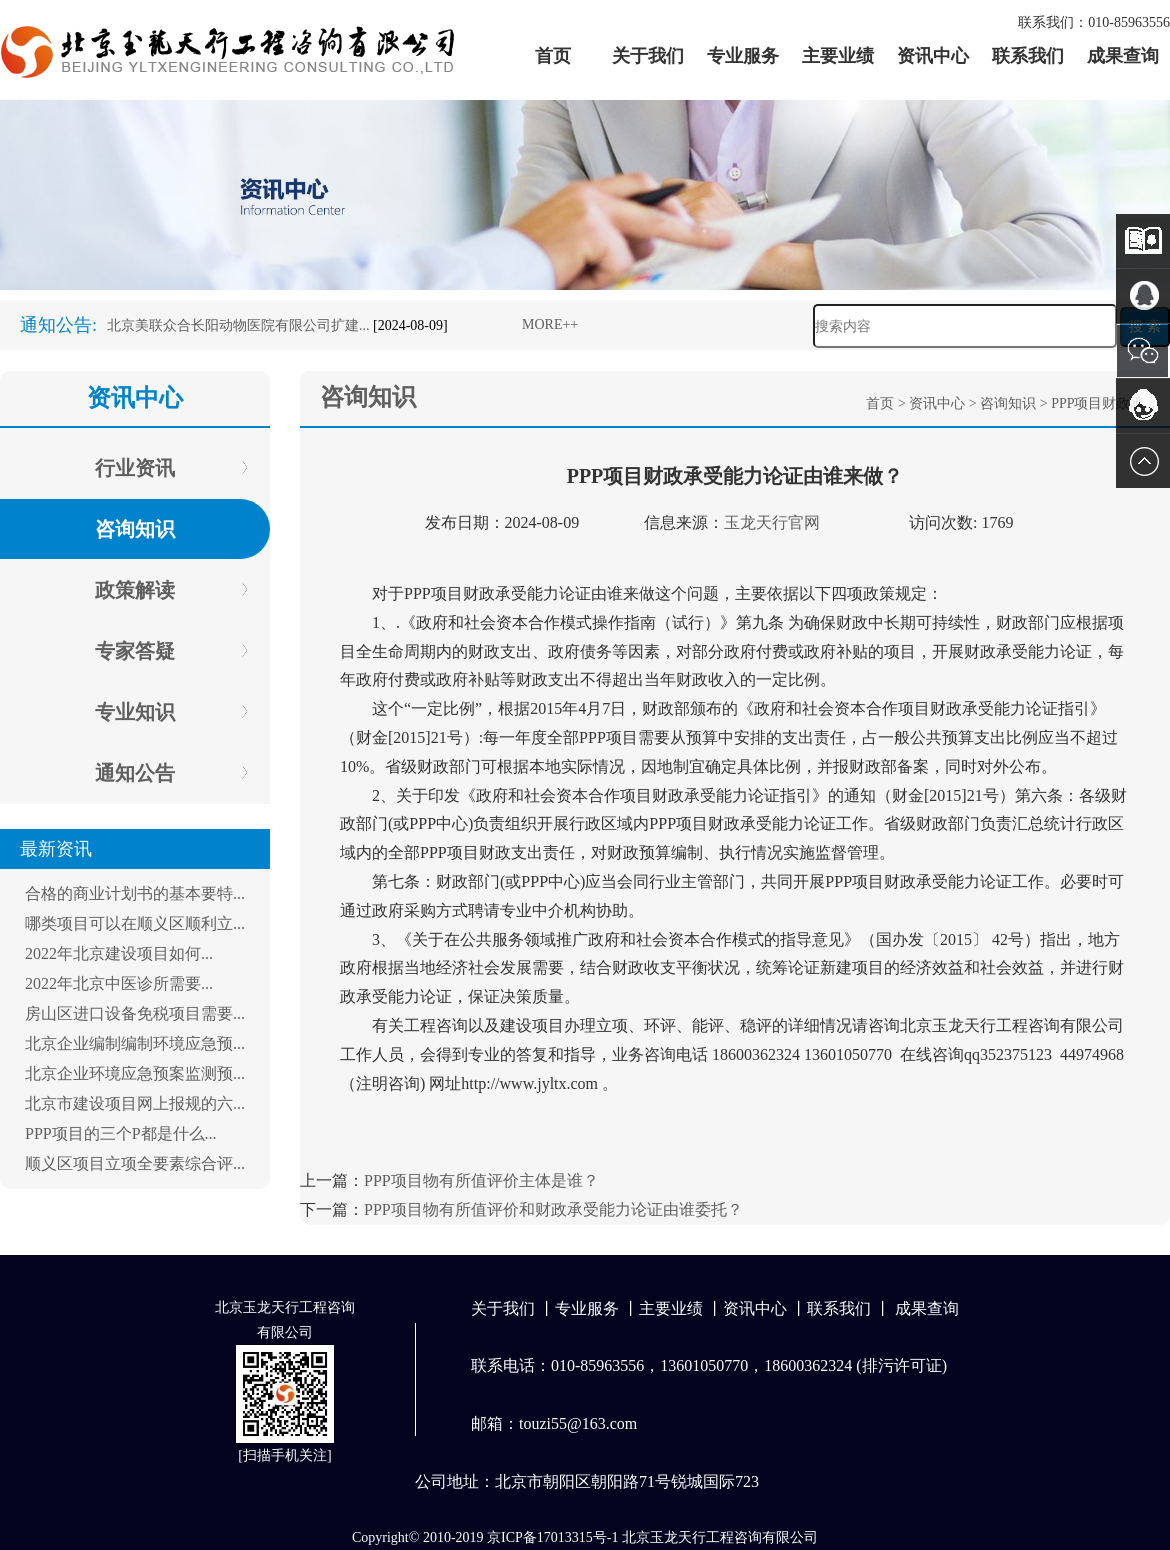 The height and width of the screenshot is (1550, 1170). What do you see at coordinates (135, 1163) in the screenshot?
I see `顺义区项目立项全要素综合评...` at bounding box center [135, 1163].